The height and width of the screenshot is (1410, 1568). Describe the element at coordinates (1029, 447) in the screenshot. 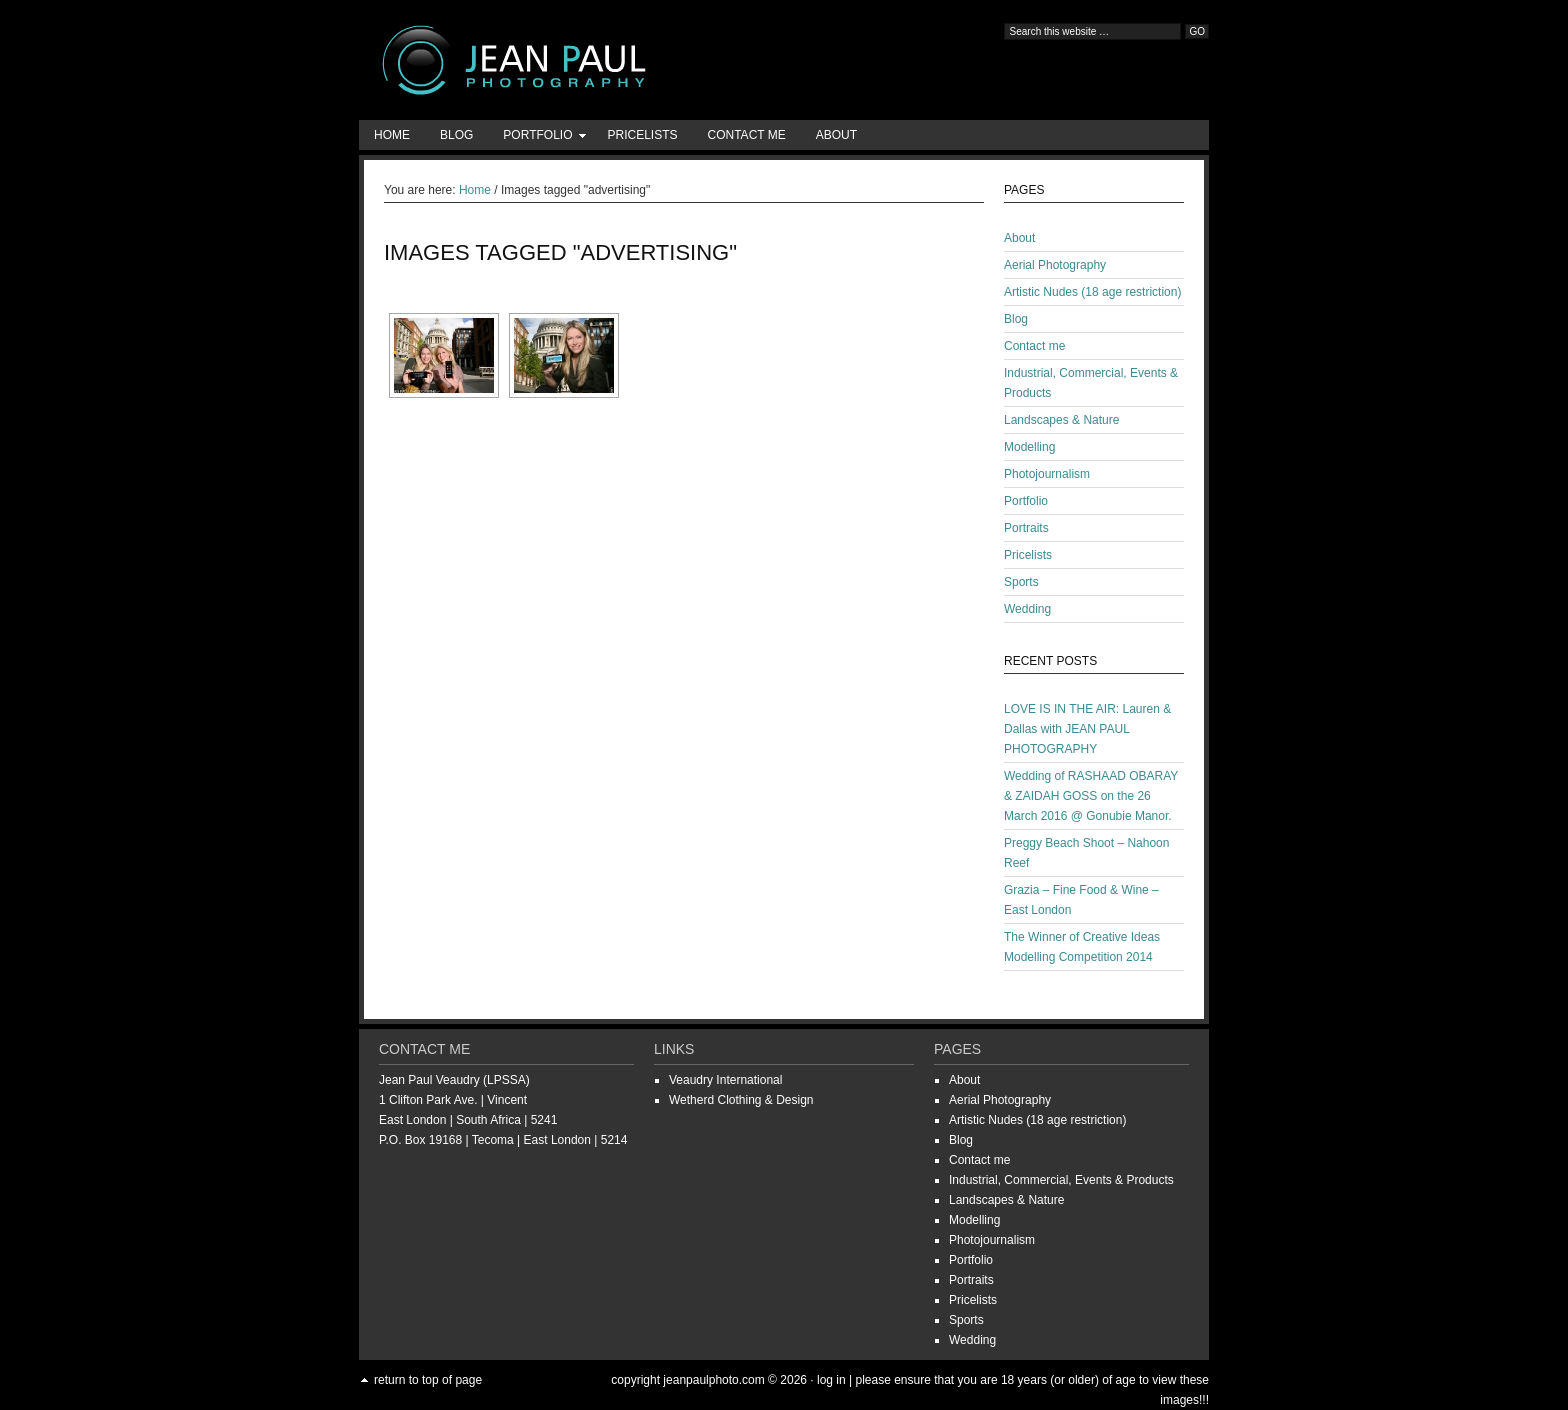

I see `Modelling` at that location.